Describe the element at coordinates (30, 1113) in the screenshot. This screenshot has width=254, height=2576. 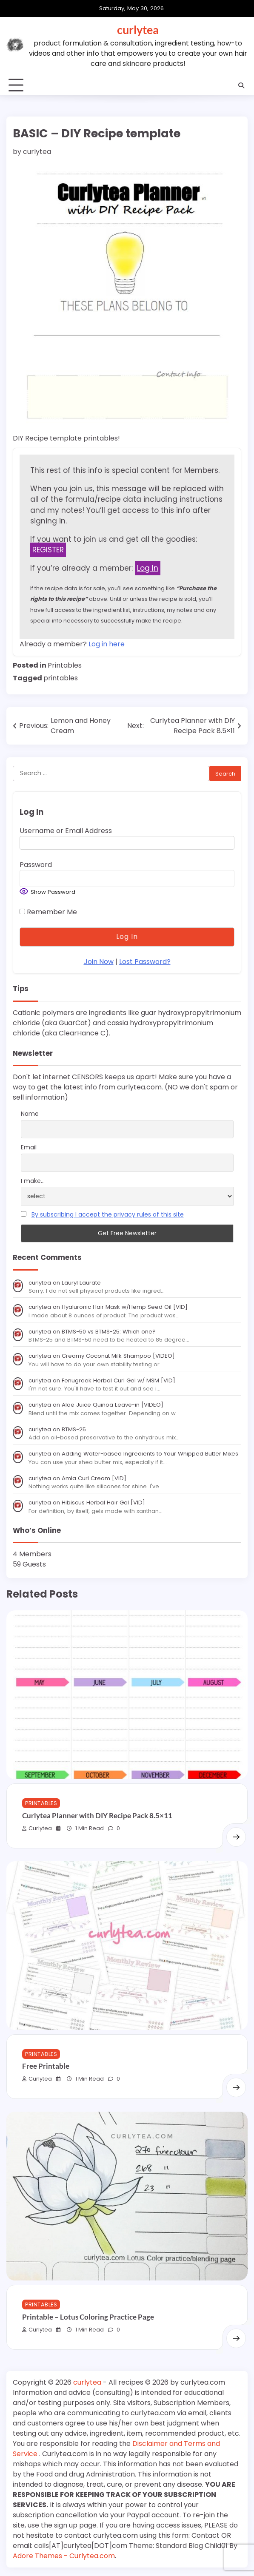
I see `Name` at that location.